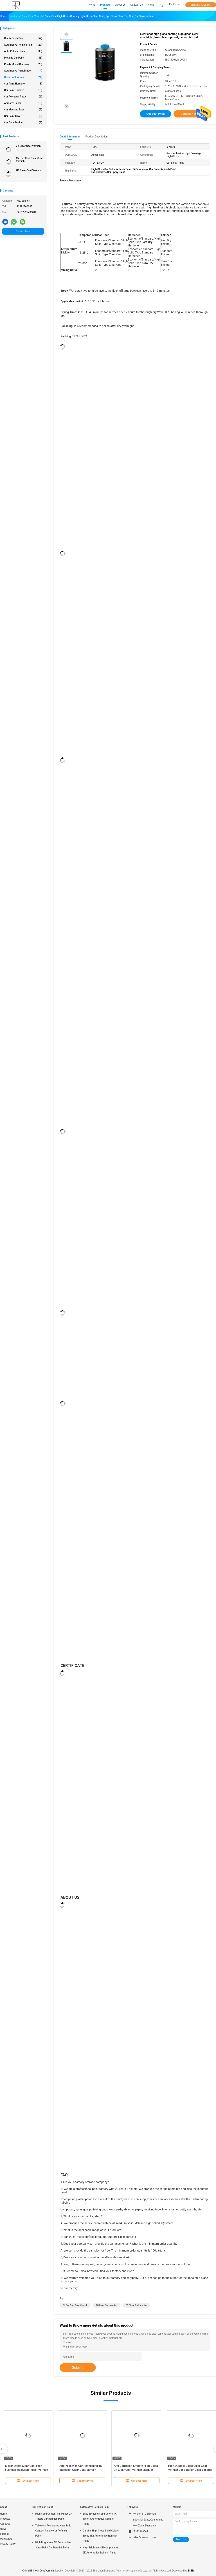 This screenshot has width=216, height=2576. Describe the element at coordinates (23, 57) in the screenshot. I see `Metallic Car Paint` at that location.